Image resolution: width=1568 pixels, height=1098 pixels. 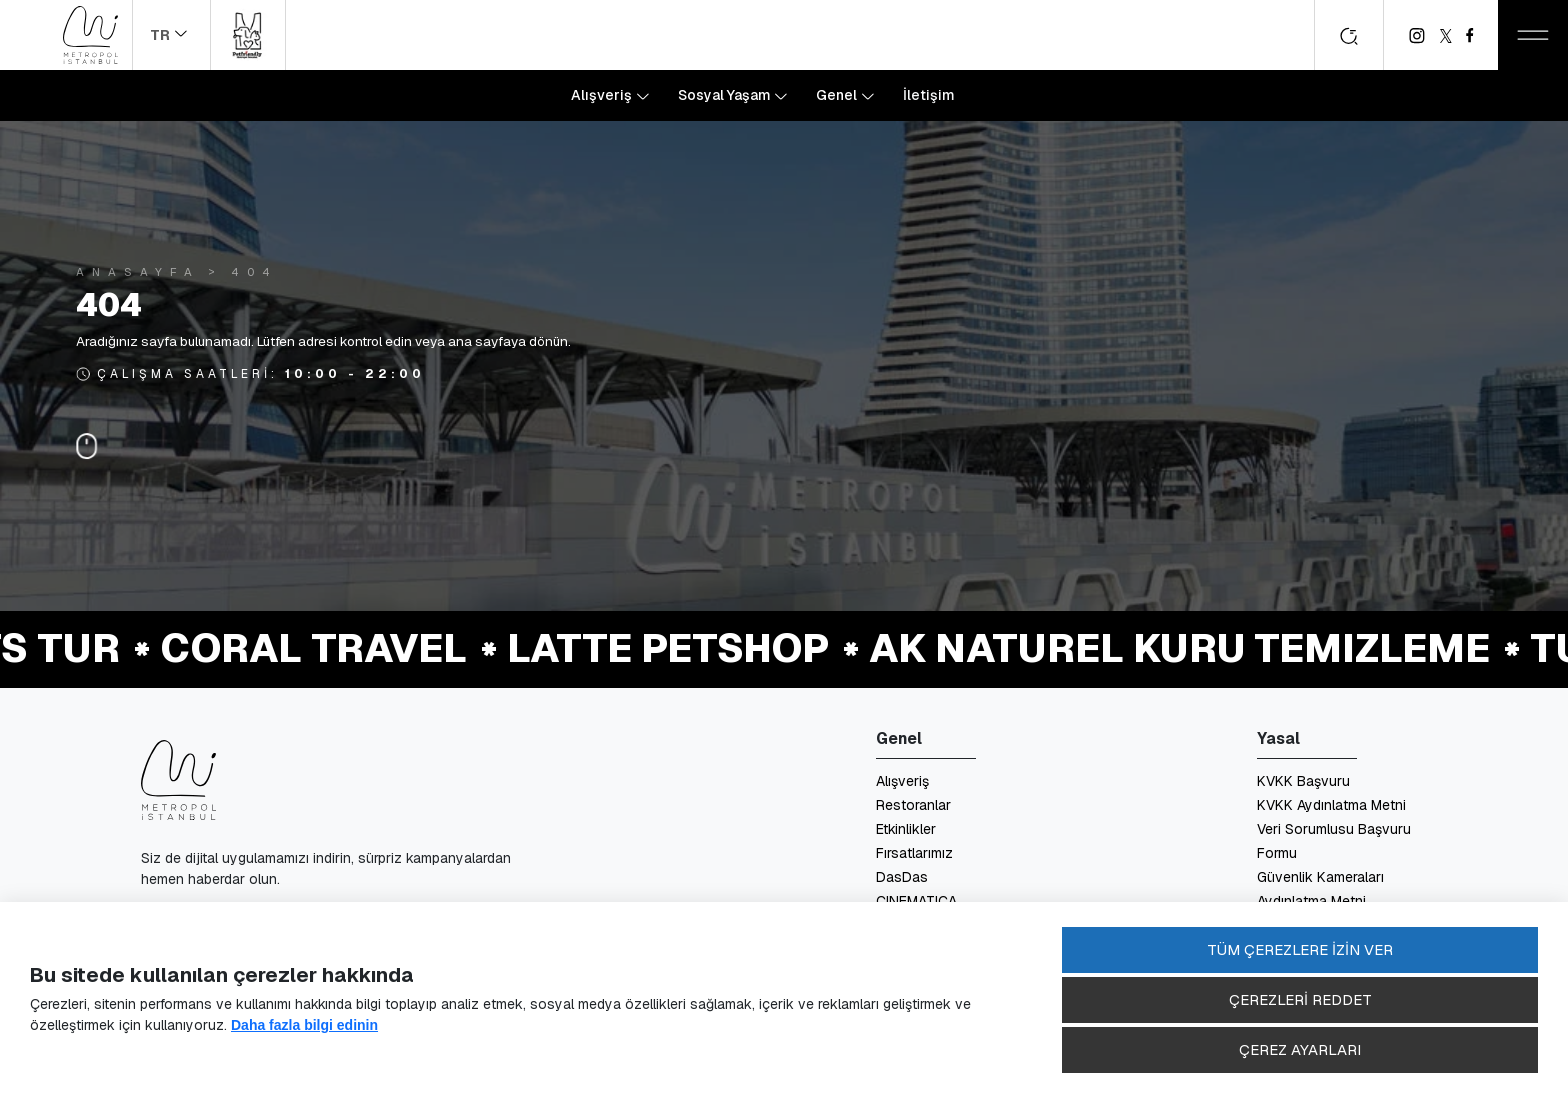 What do you see at coordinates (1300, 949) in the screenshot?
I see `TÜM ÇEREZLERE İZİN VER` at bounding box center [1300, 949].